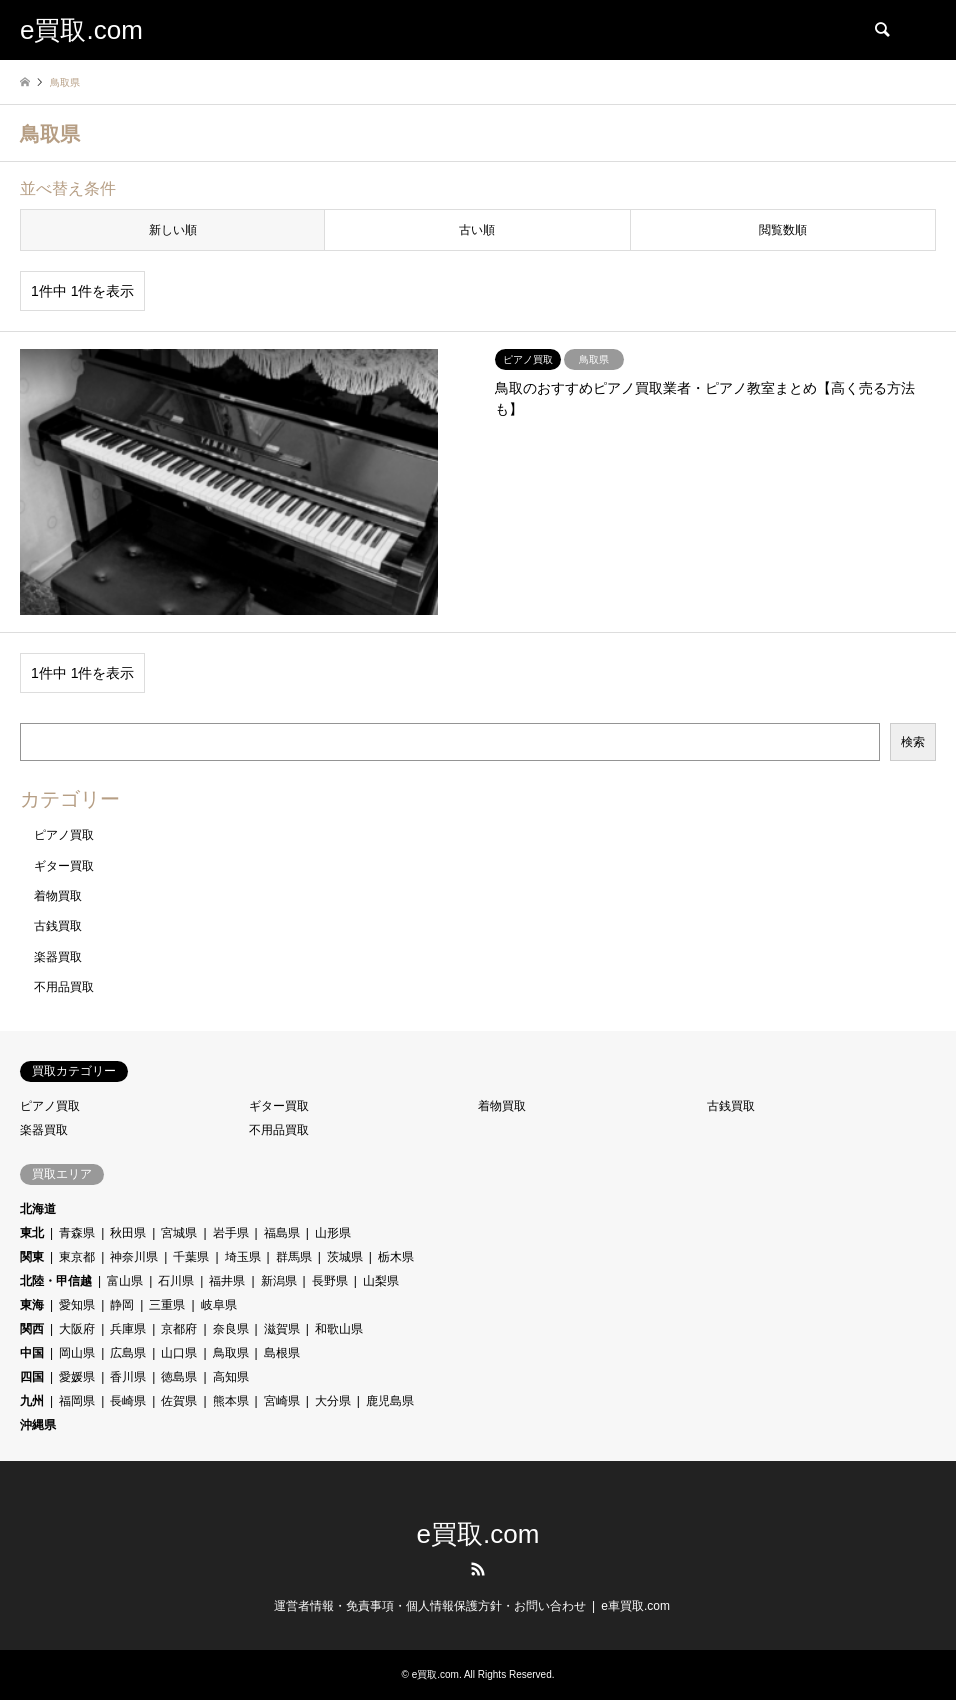 The width and height of the screenshot is (956, 1700). Describe the element at coordinates (77, 1353) in the screenshot. I see `岡山県` at that location.